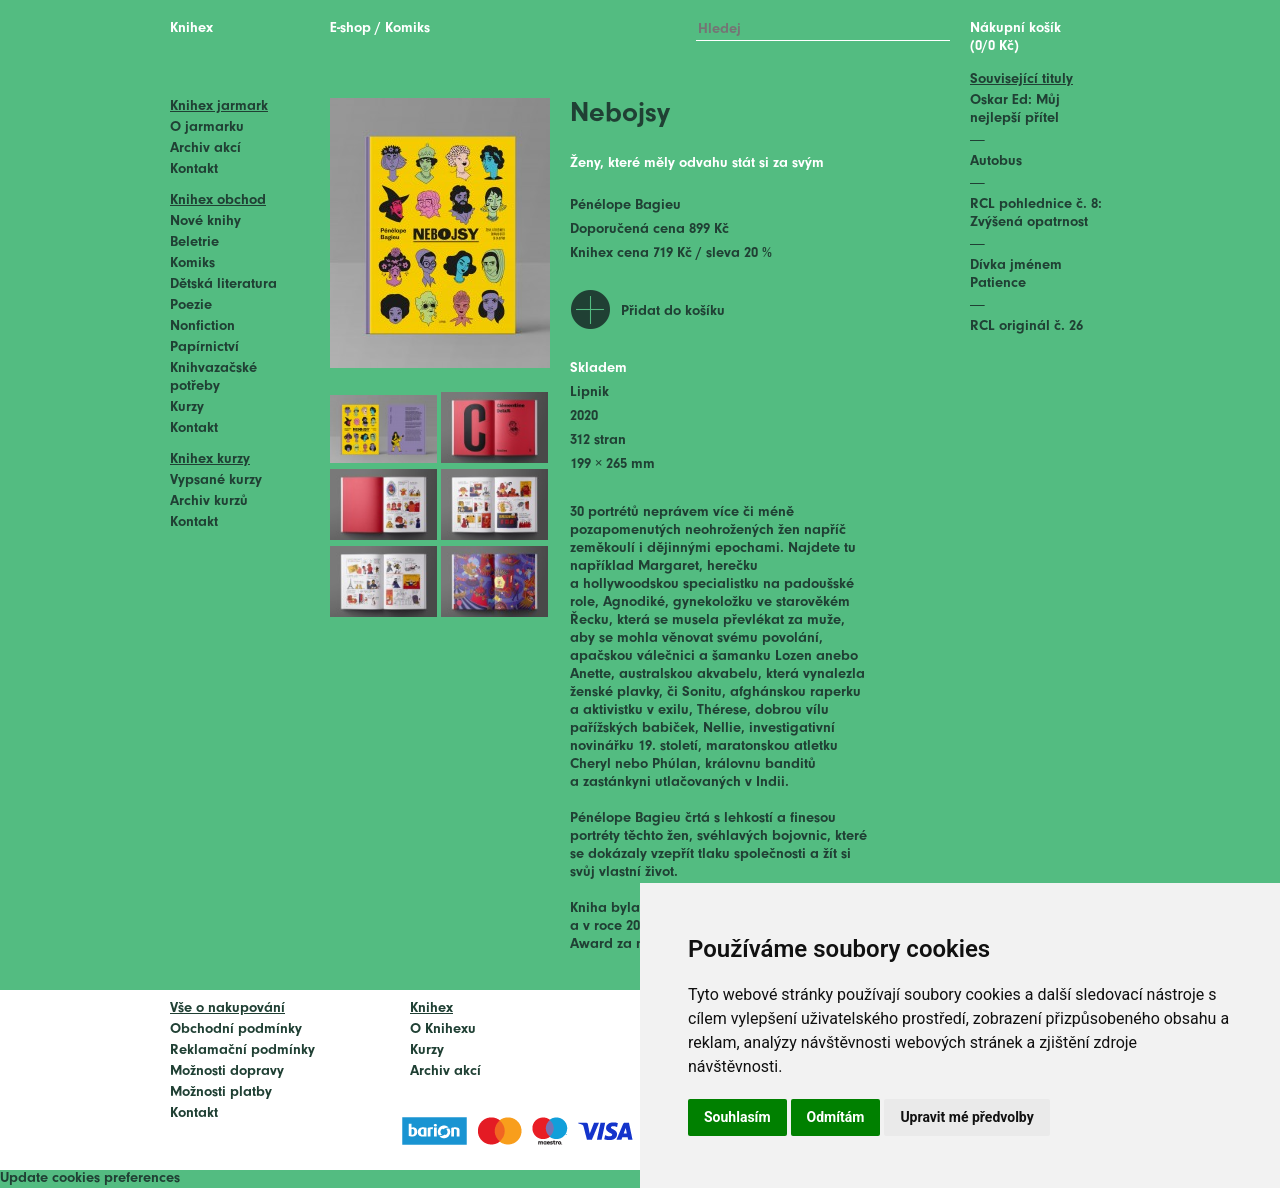 The height and width of the screenshot is (1188, 1280). Describe the element at coordinates (350, 28) in the screenshot. I see `E-shop` at that location.